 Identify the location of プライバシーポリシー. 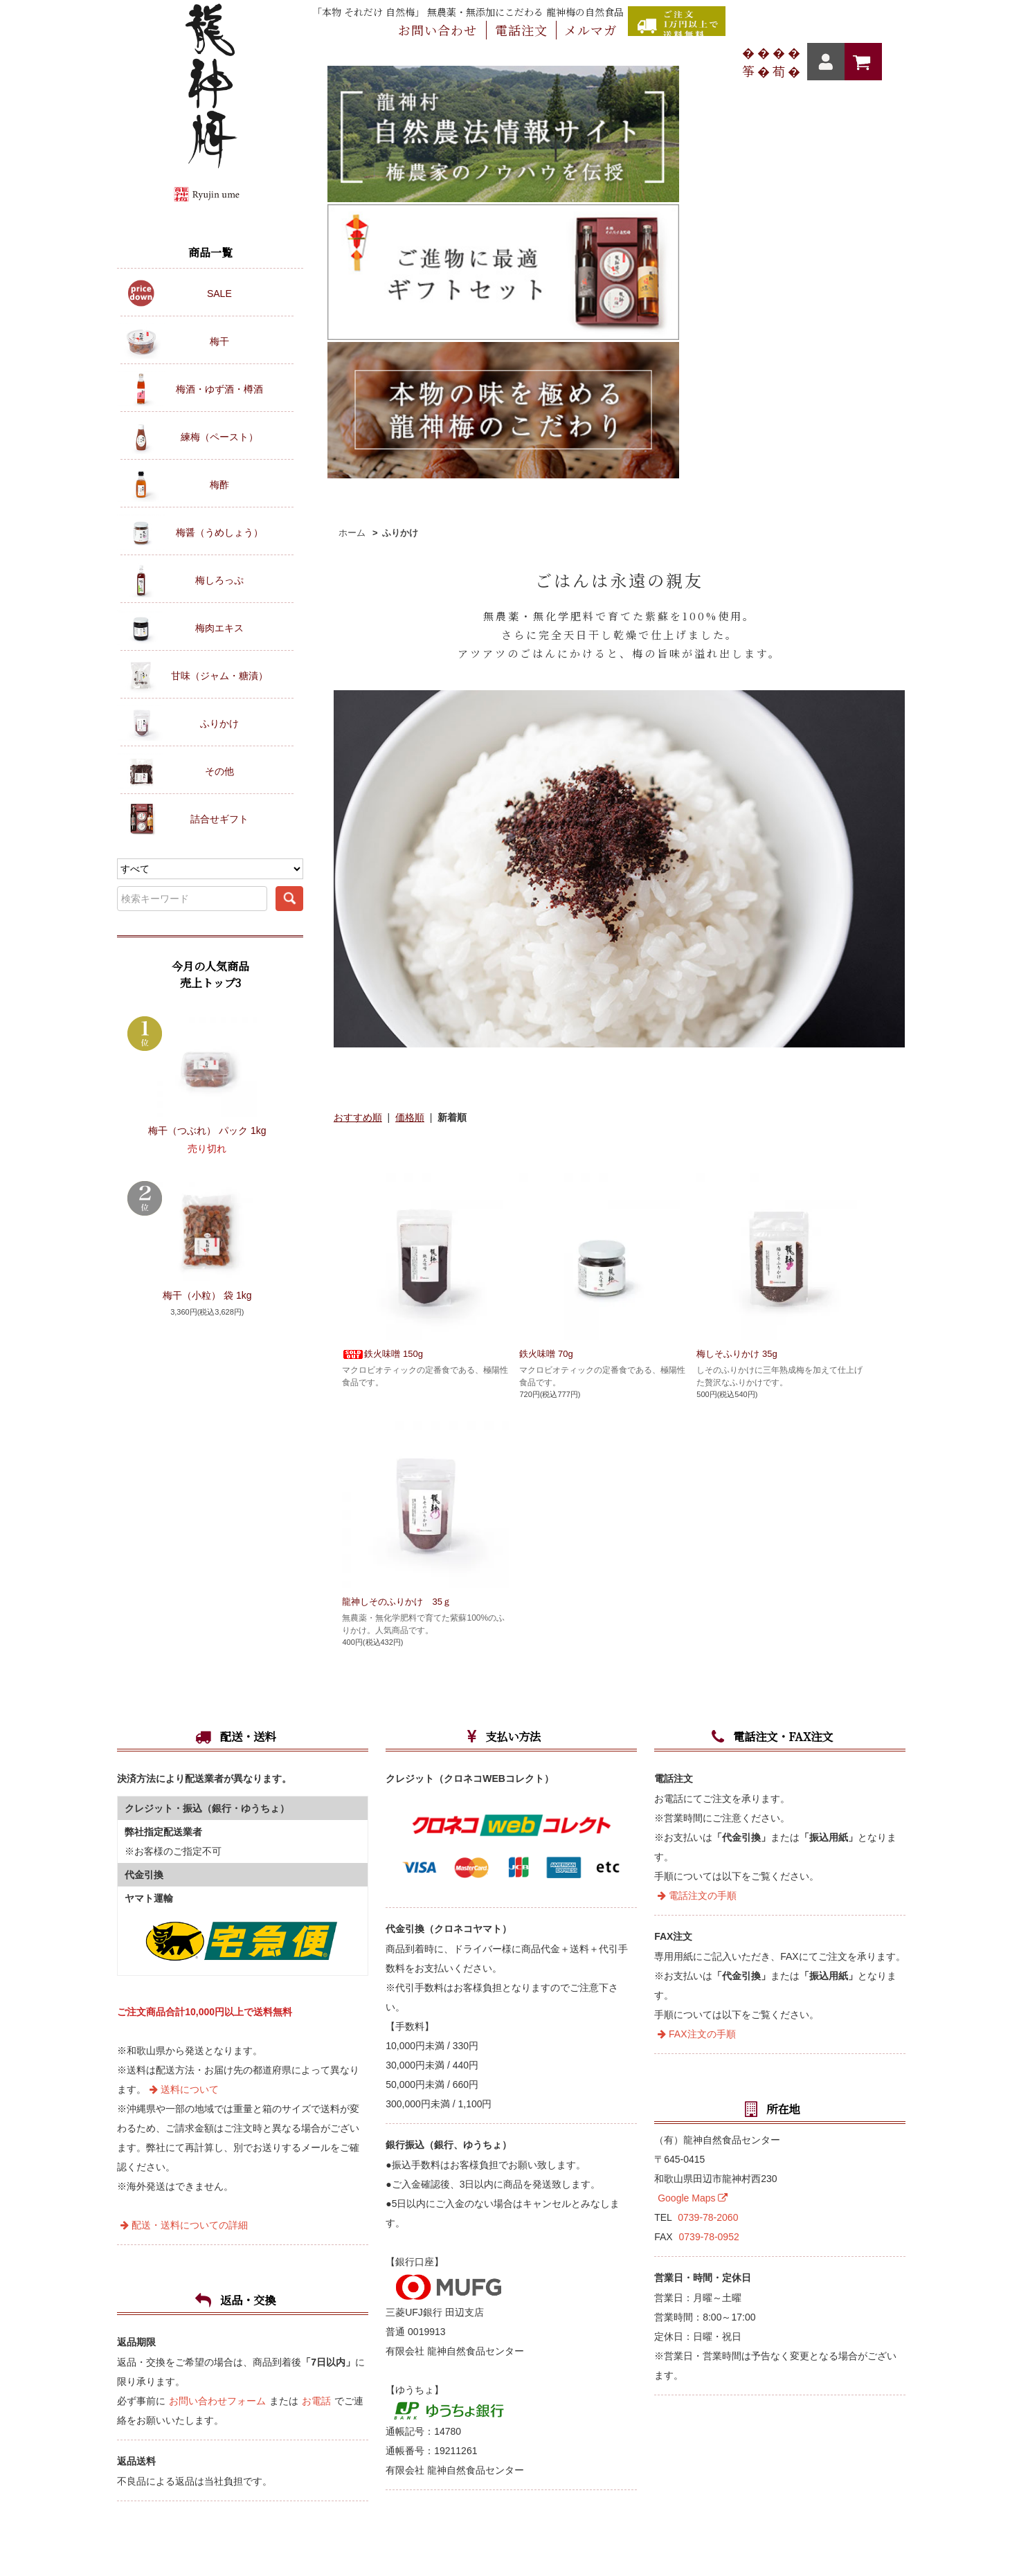
(683, 2324).